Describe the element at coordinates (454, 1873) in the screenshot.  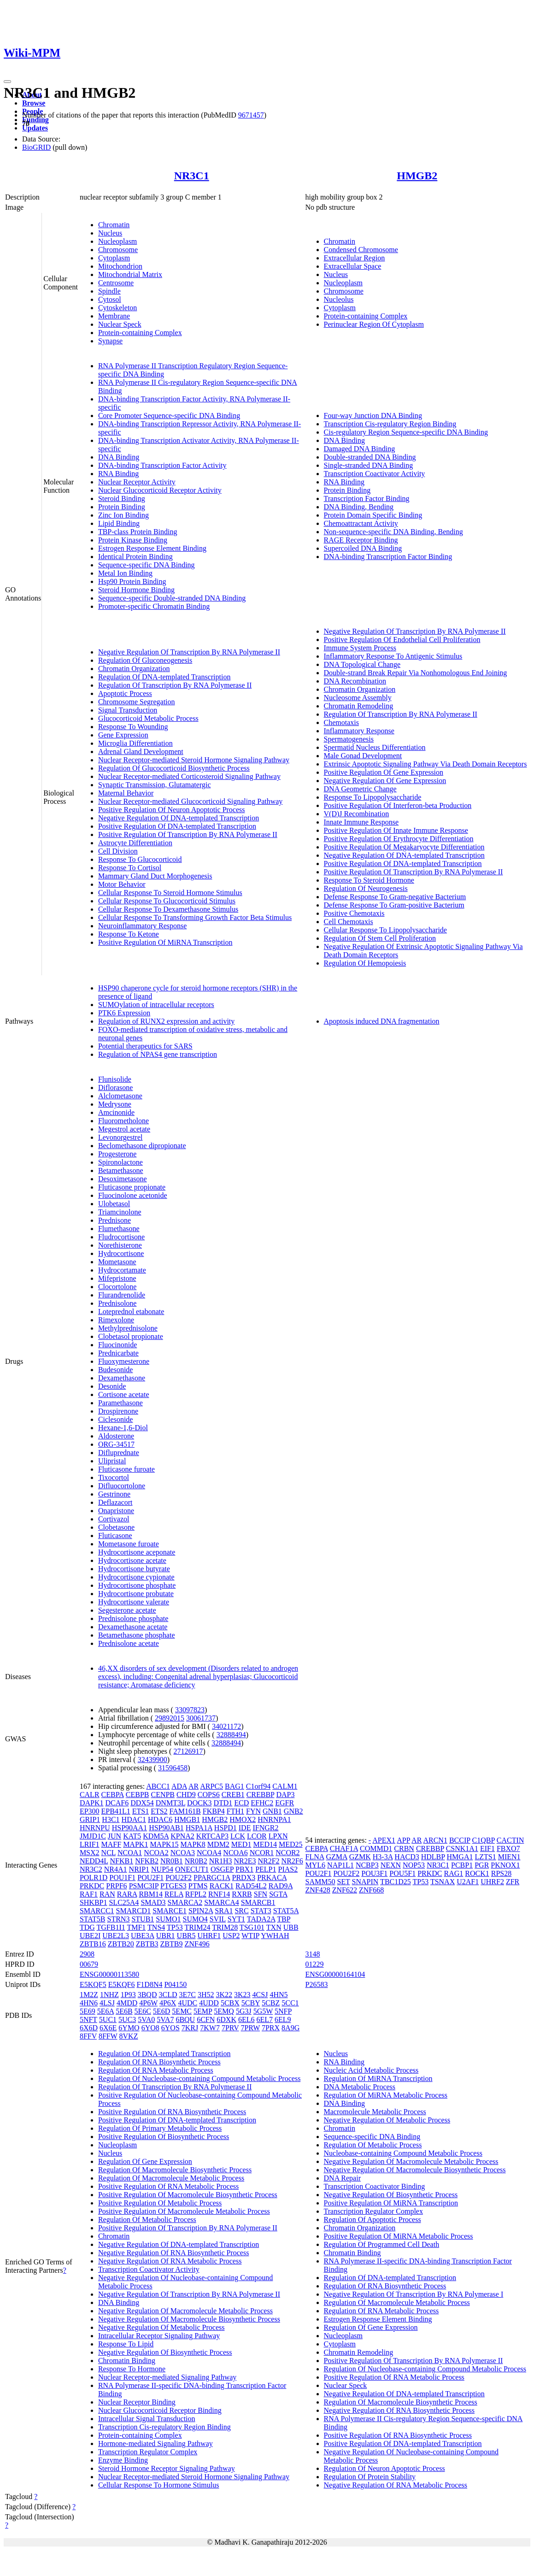
I see `RAG1` at that location.